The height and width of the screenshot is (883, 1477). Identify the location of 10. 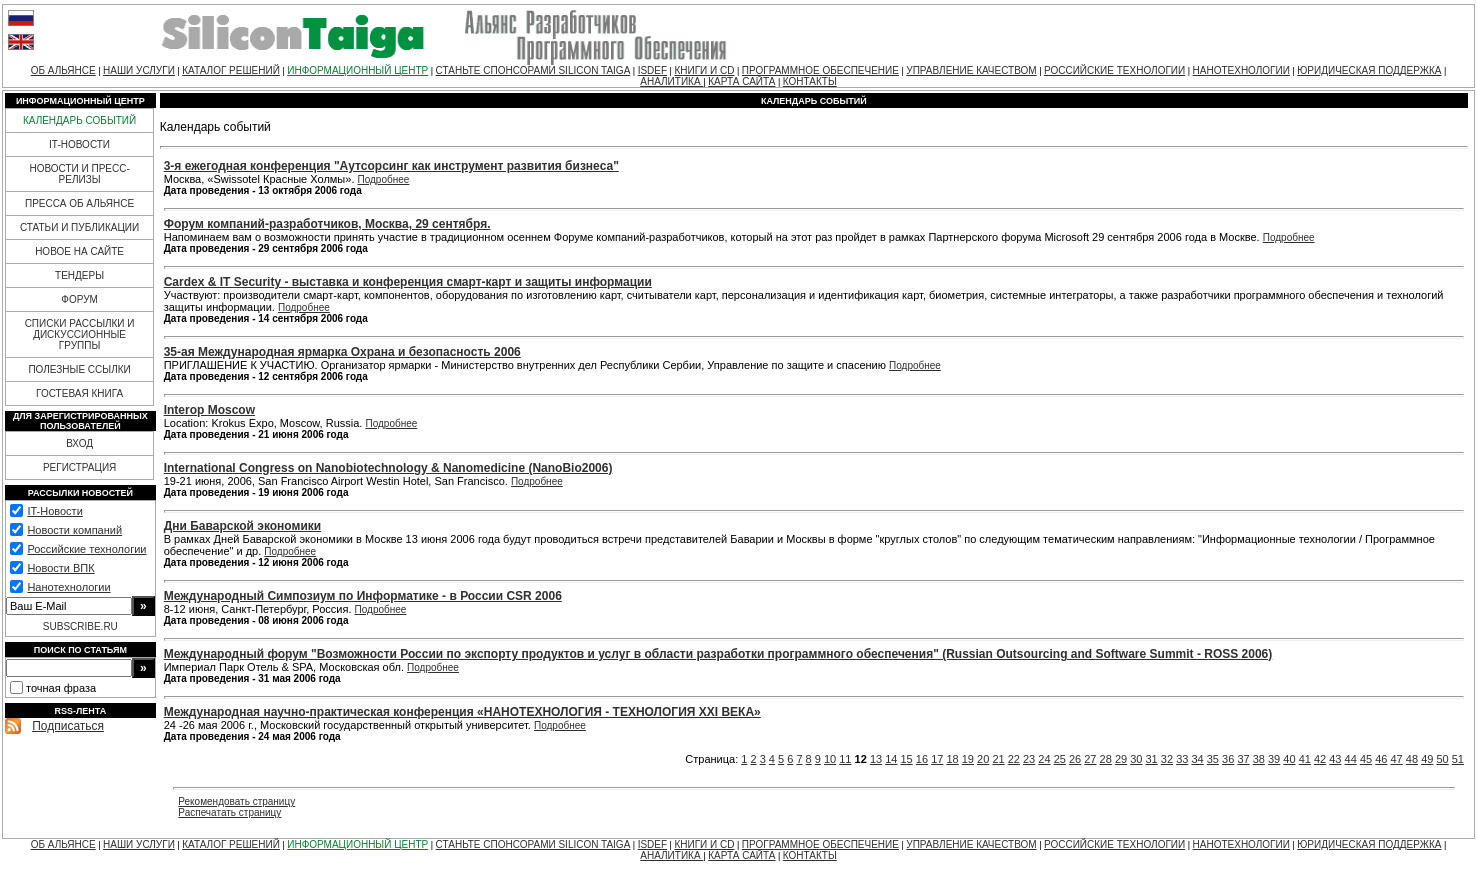
(830, 759).